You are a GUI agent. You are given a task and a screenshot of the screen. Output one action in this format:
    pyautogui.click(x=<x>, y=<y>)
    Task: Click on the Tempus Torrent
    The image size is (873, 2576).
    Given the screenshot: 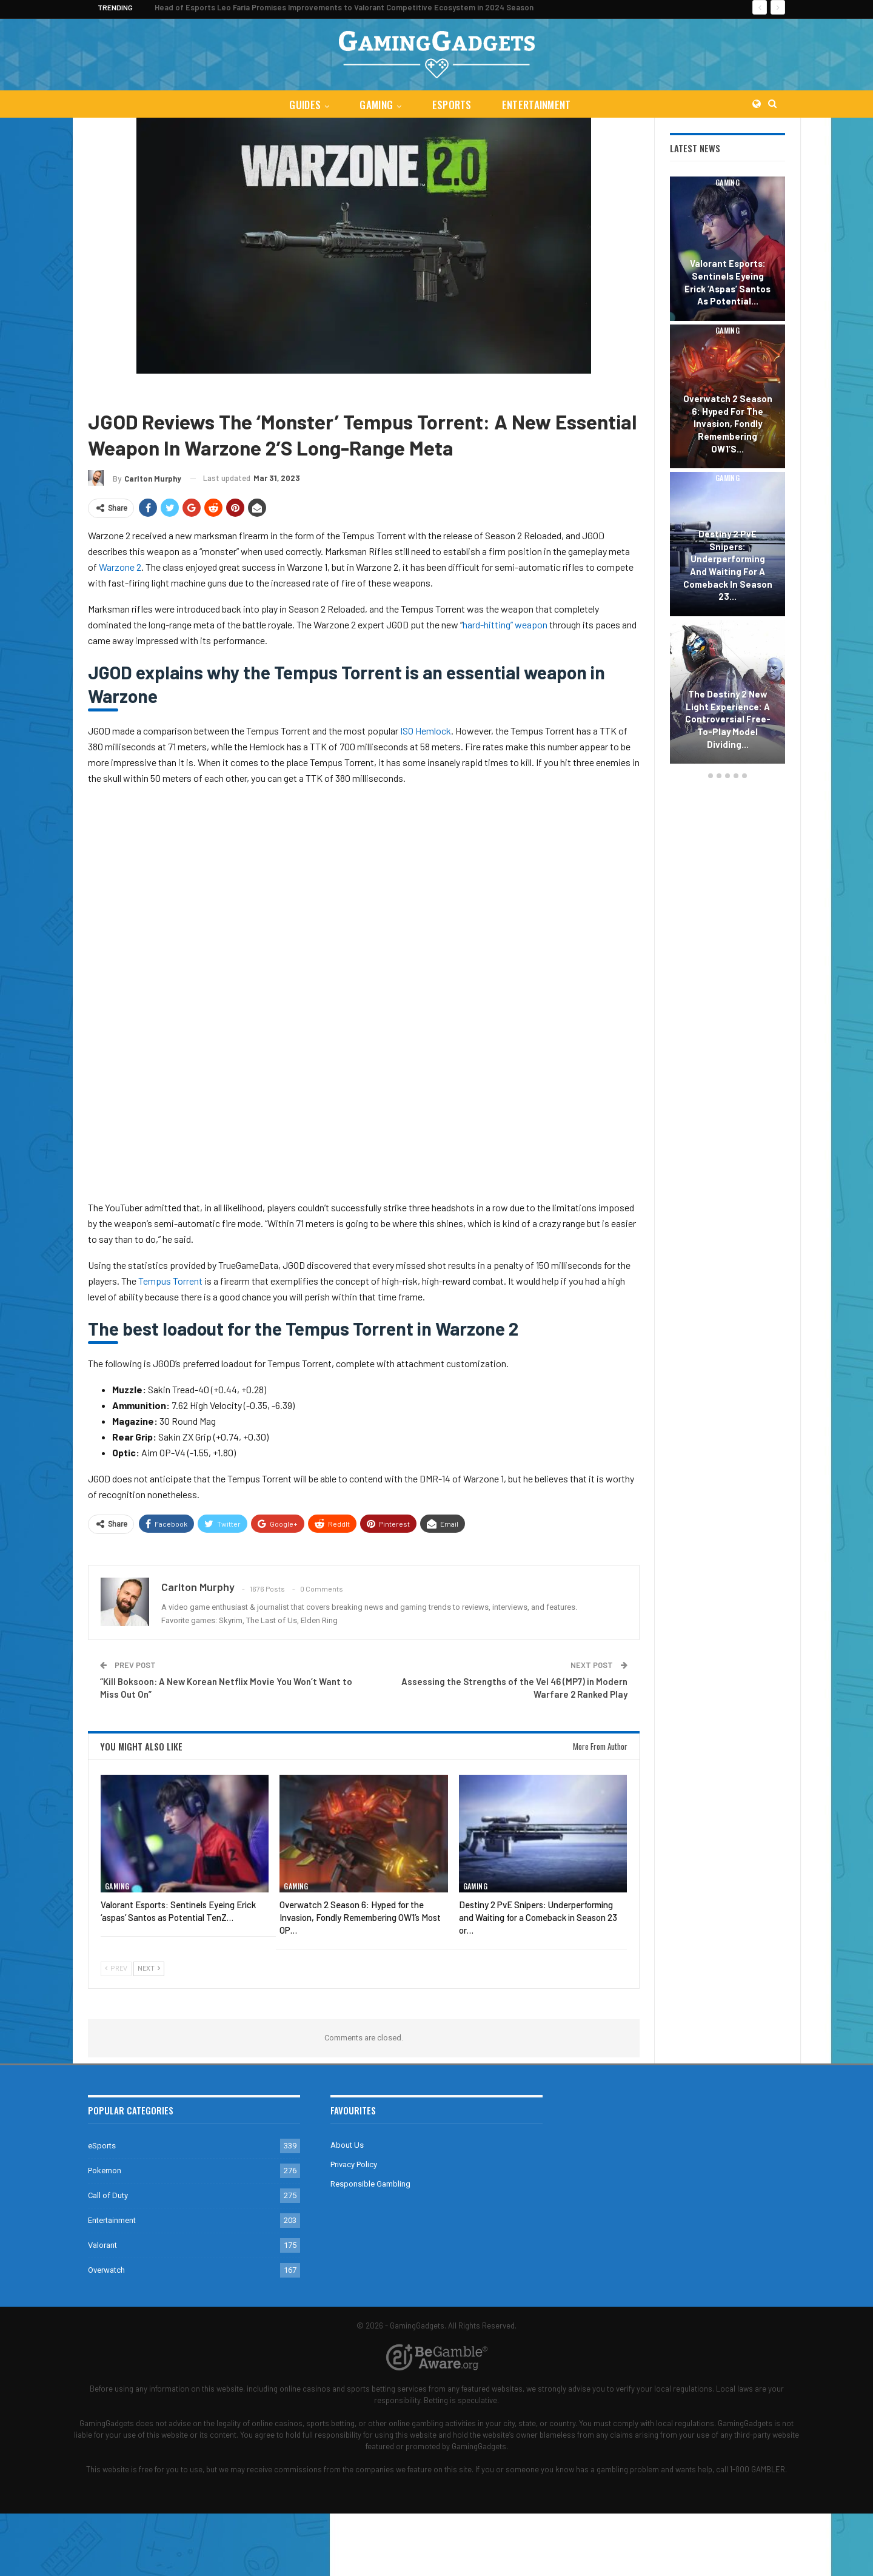 What is the action you would take?
    pyautogui.click(x=170, y=1280)
    